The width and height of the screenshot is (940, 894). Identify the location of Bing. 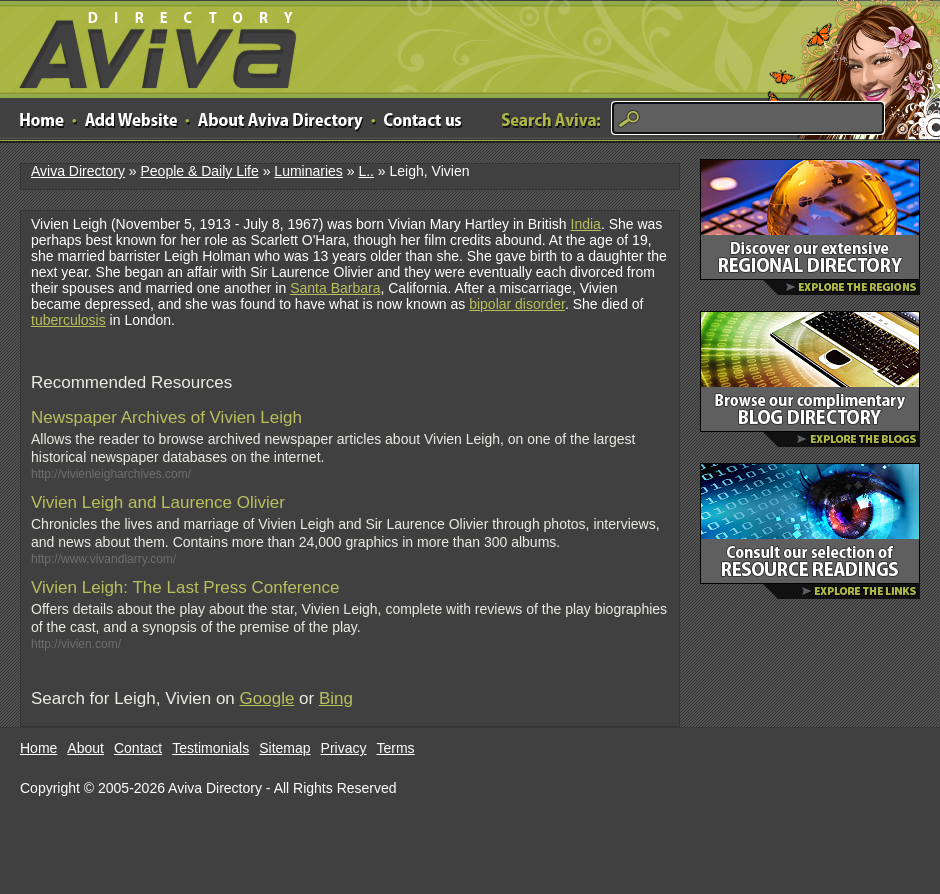
(336, 698).